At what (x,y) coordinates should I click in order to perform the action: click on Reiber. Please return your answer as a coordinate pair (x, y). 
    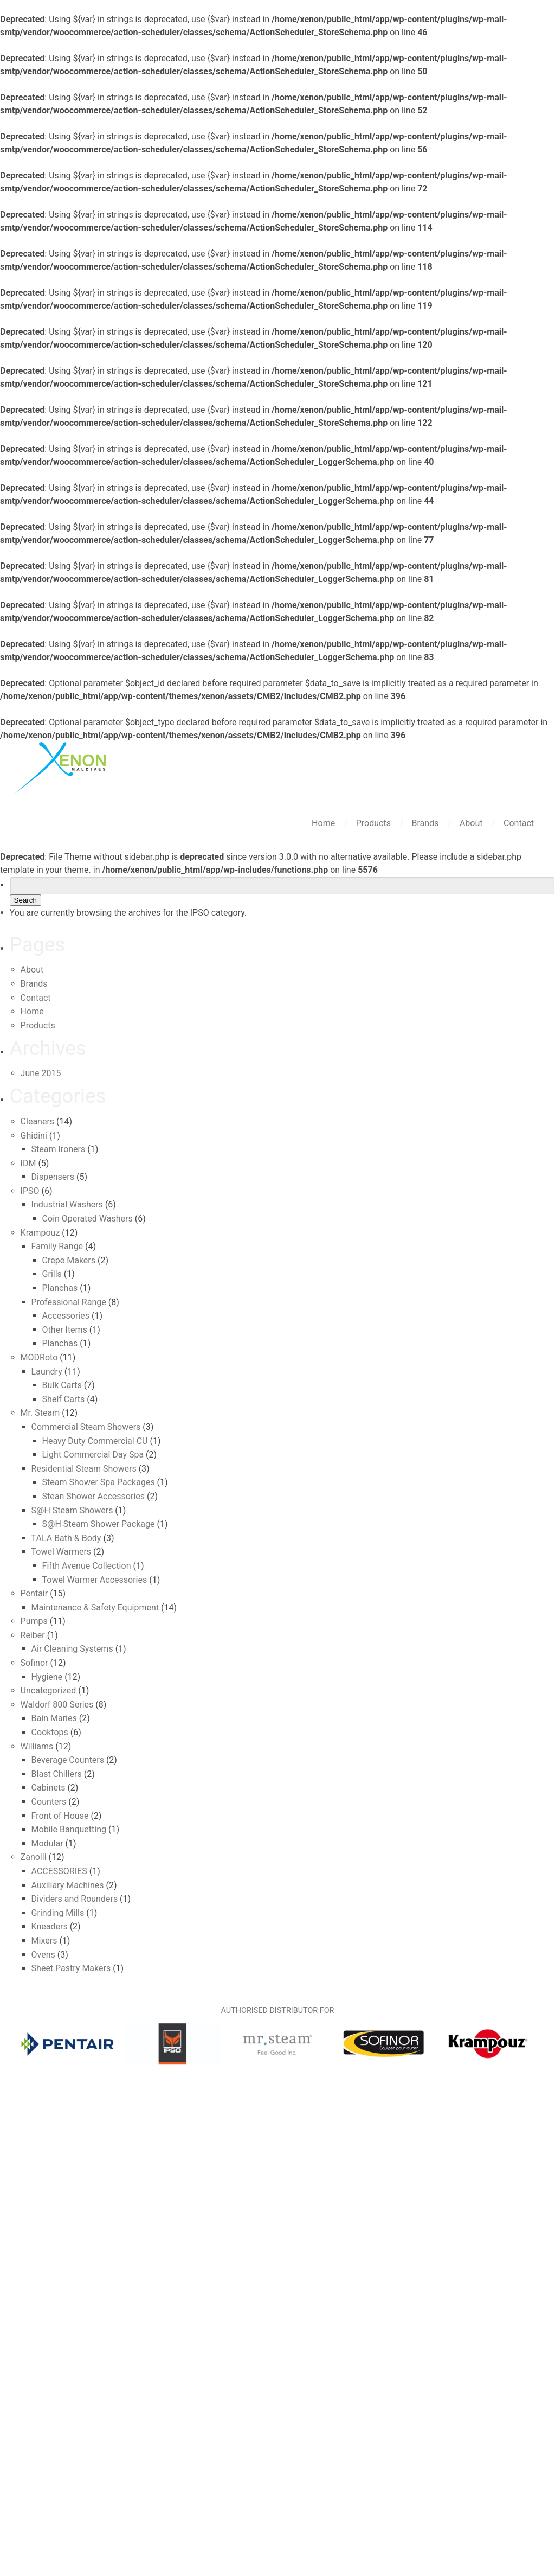
    Looking at the image, I should click on (33, 1635).